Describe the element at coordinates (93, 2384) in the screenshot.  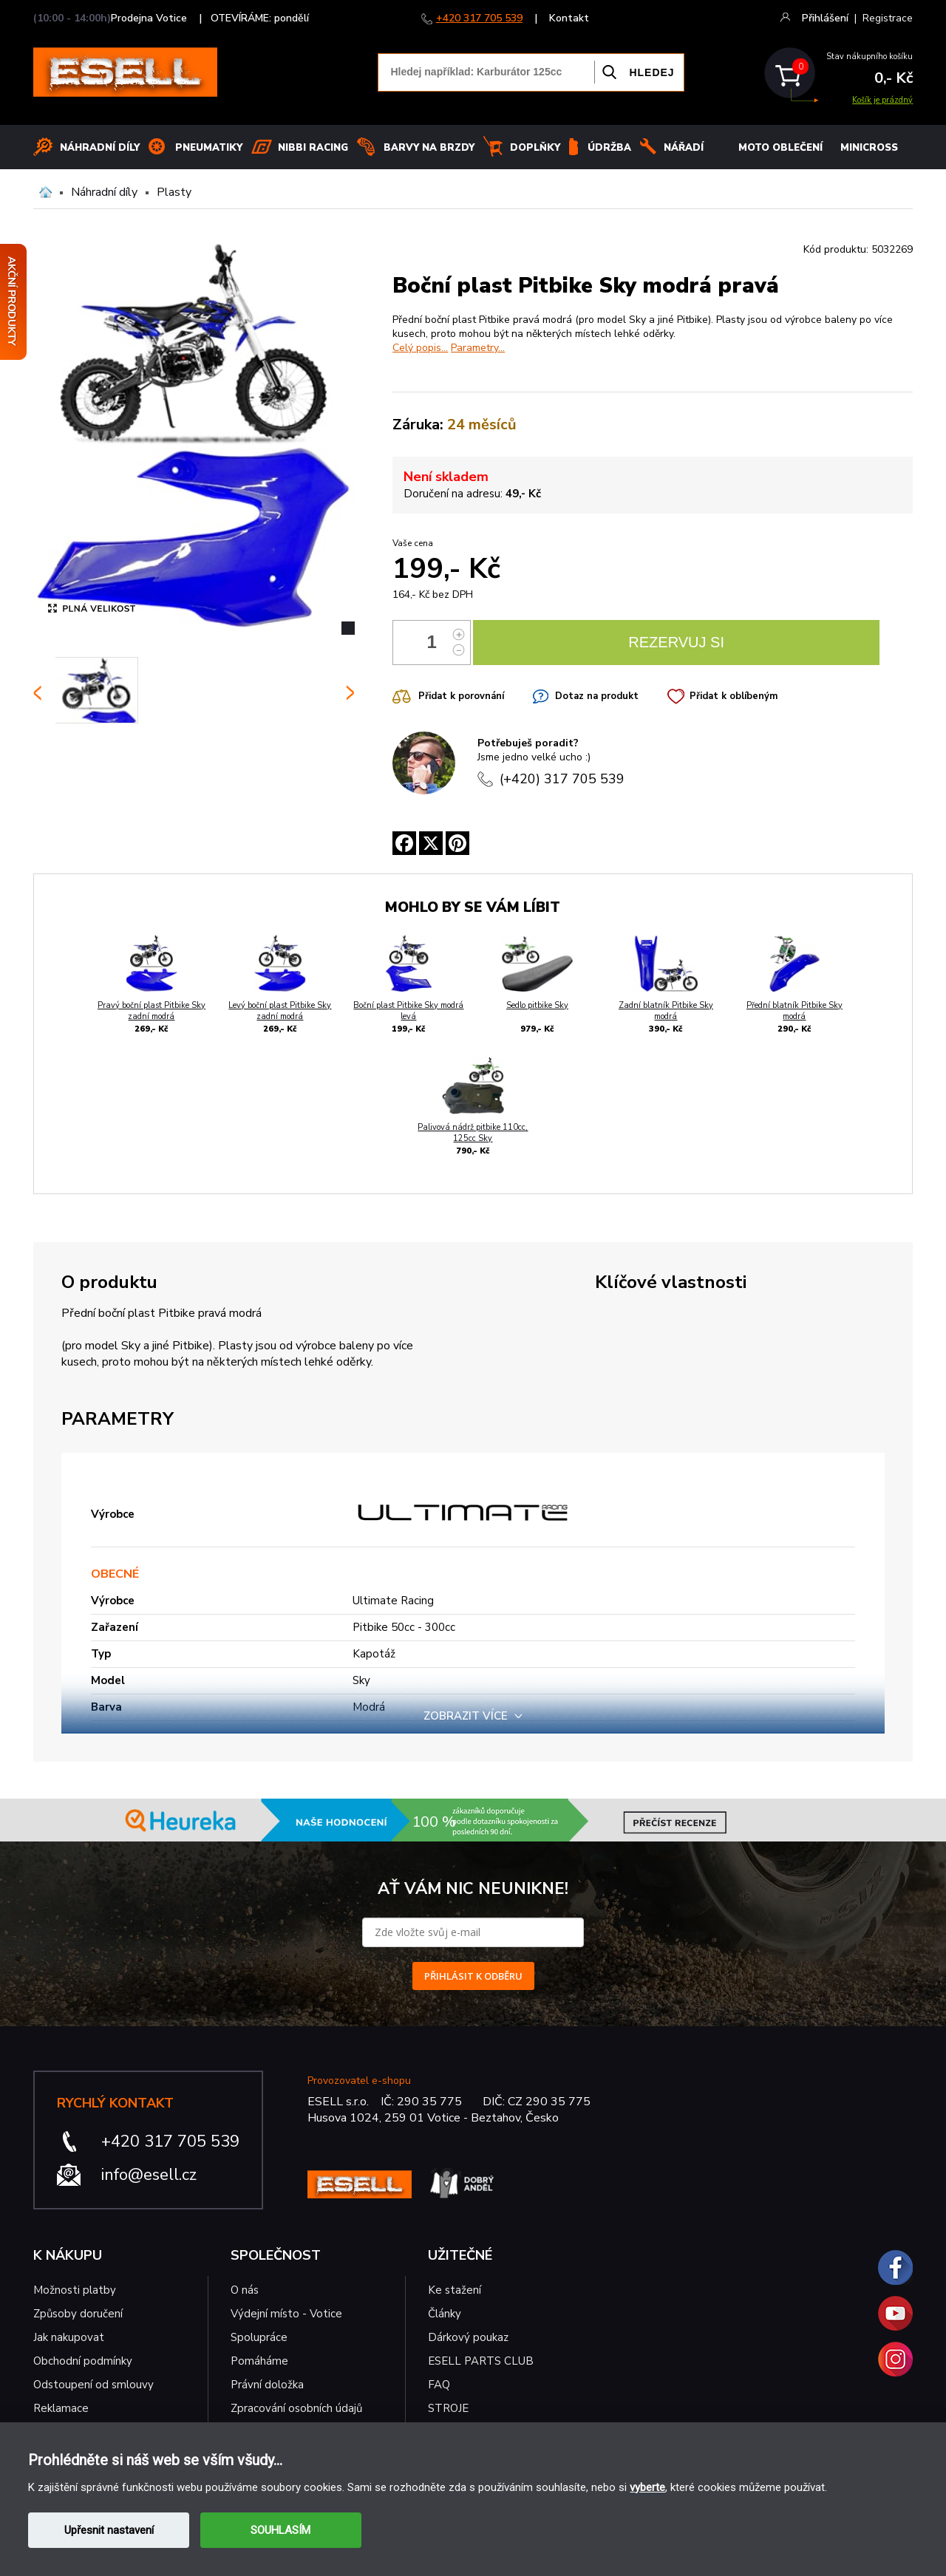
I see `Odstoupení od smlouvy` at that location.